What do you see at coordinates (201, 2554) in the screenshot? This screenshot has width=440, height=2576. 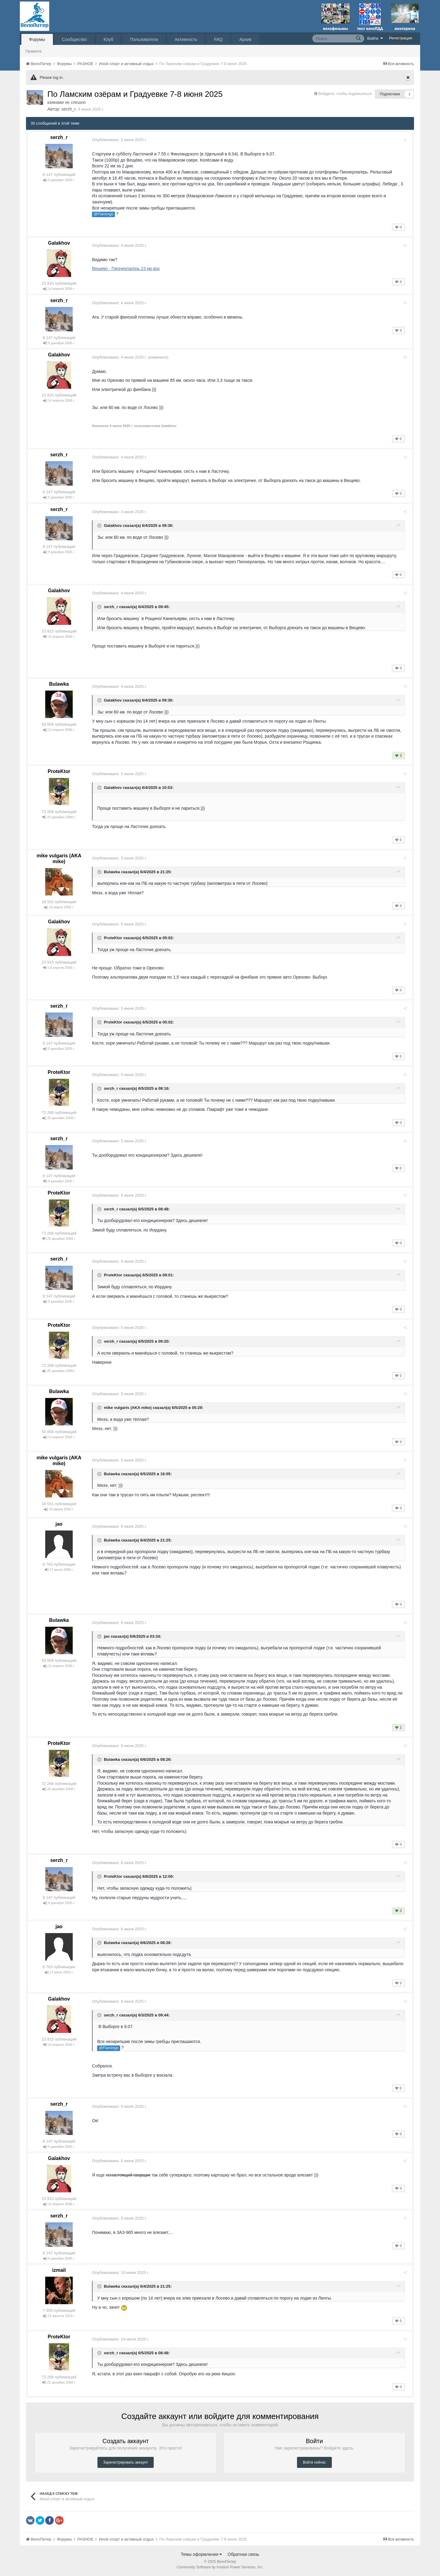 I see `Темы оформления` at bounding box center [201, 2554].